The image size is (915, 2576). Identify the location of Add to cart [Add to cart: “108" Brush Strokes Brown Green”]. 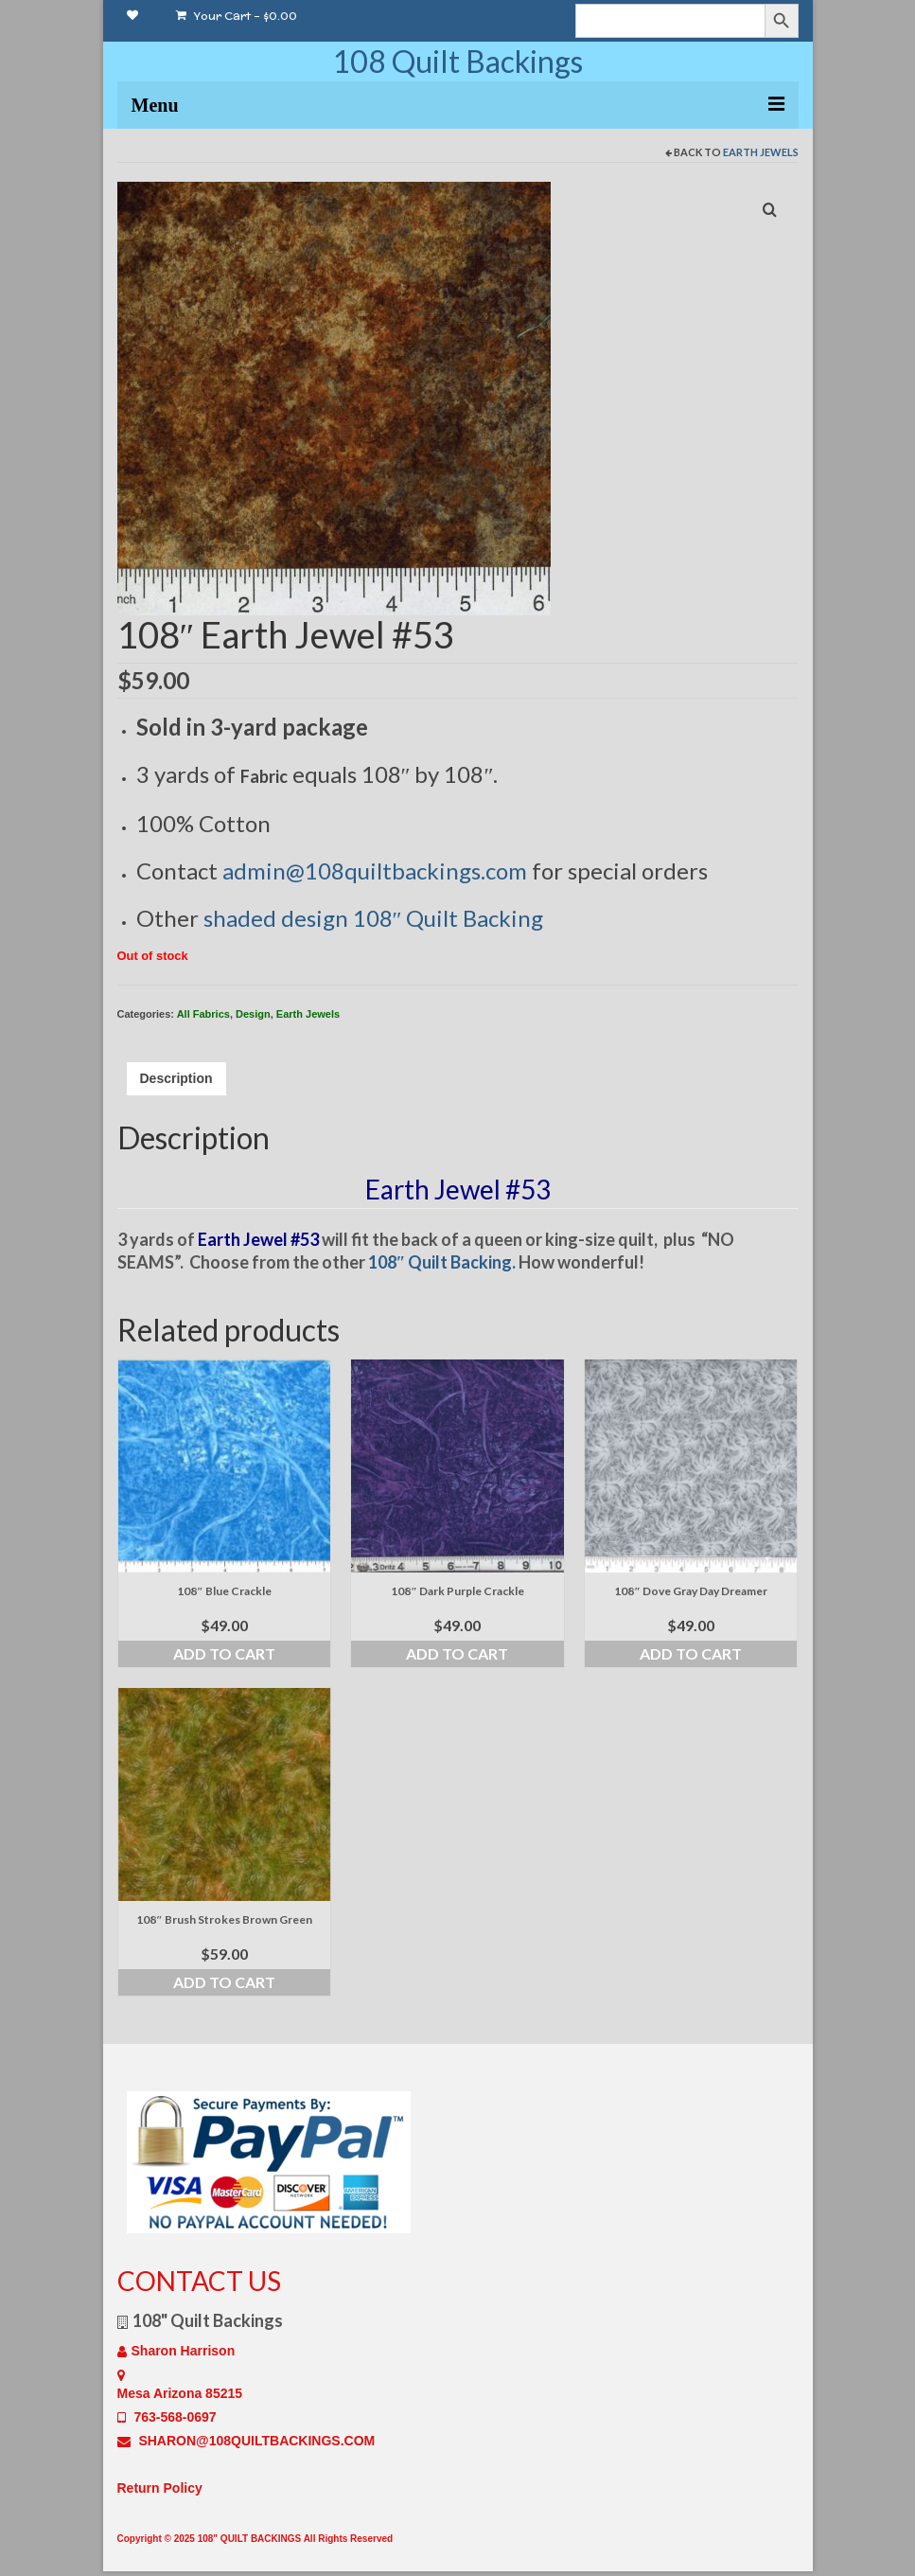
(224, 1982).